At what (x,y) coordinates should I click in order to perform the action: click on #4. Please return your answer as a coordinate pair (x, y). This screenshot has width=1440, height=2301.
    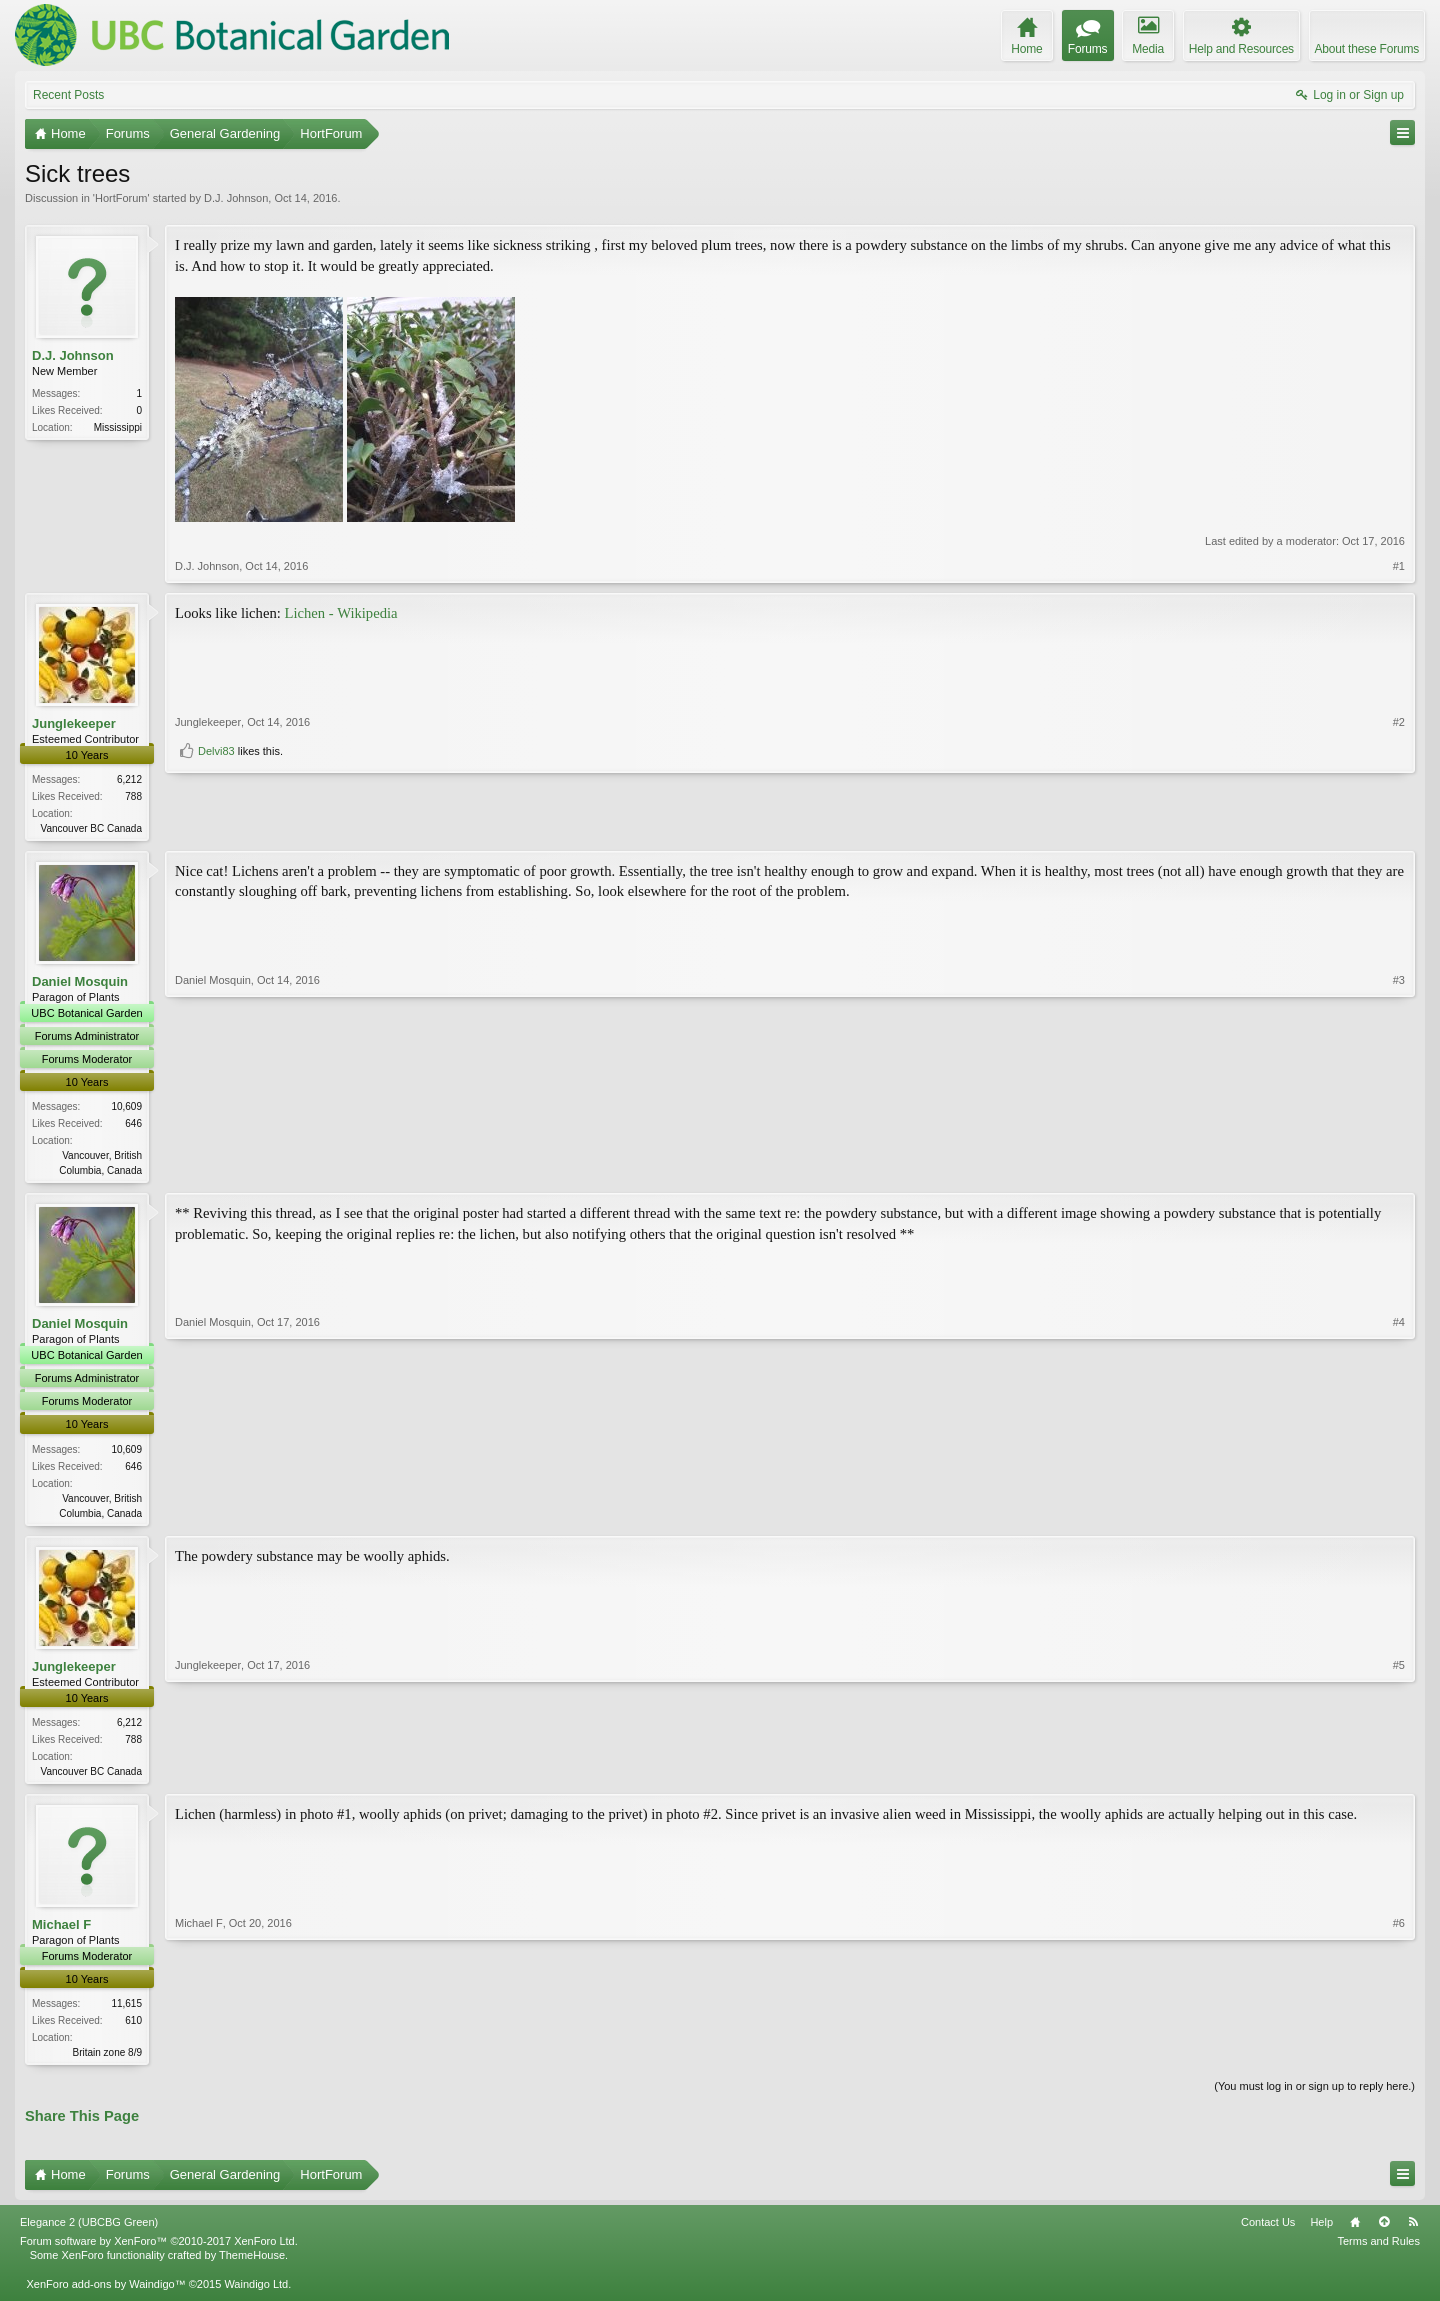
    Looking at the image, I should click on (1399, 1514).